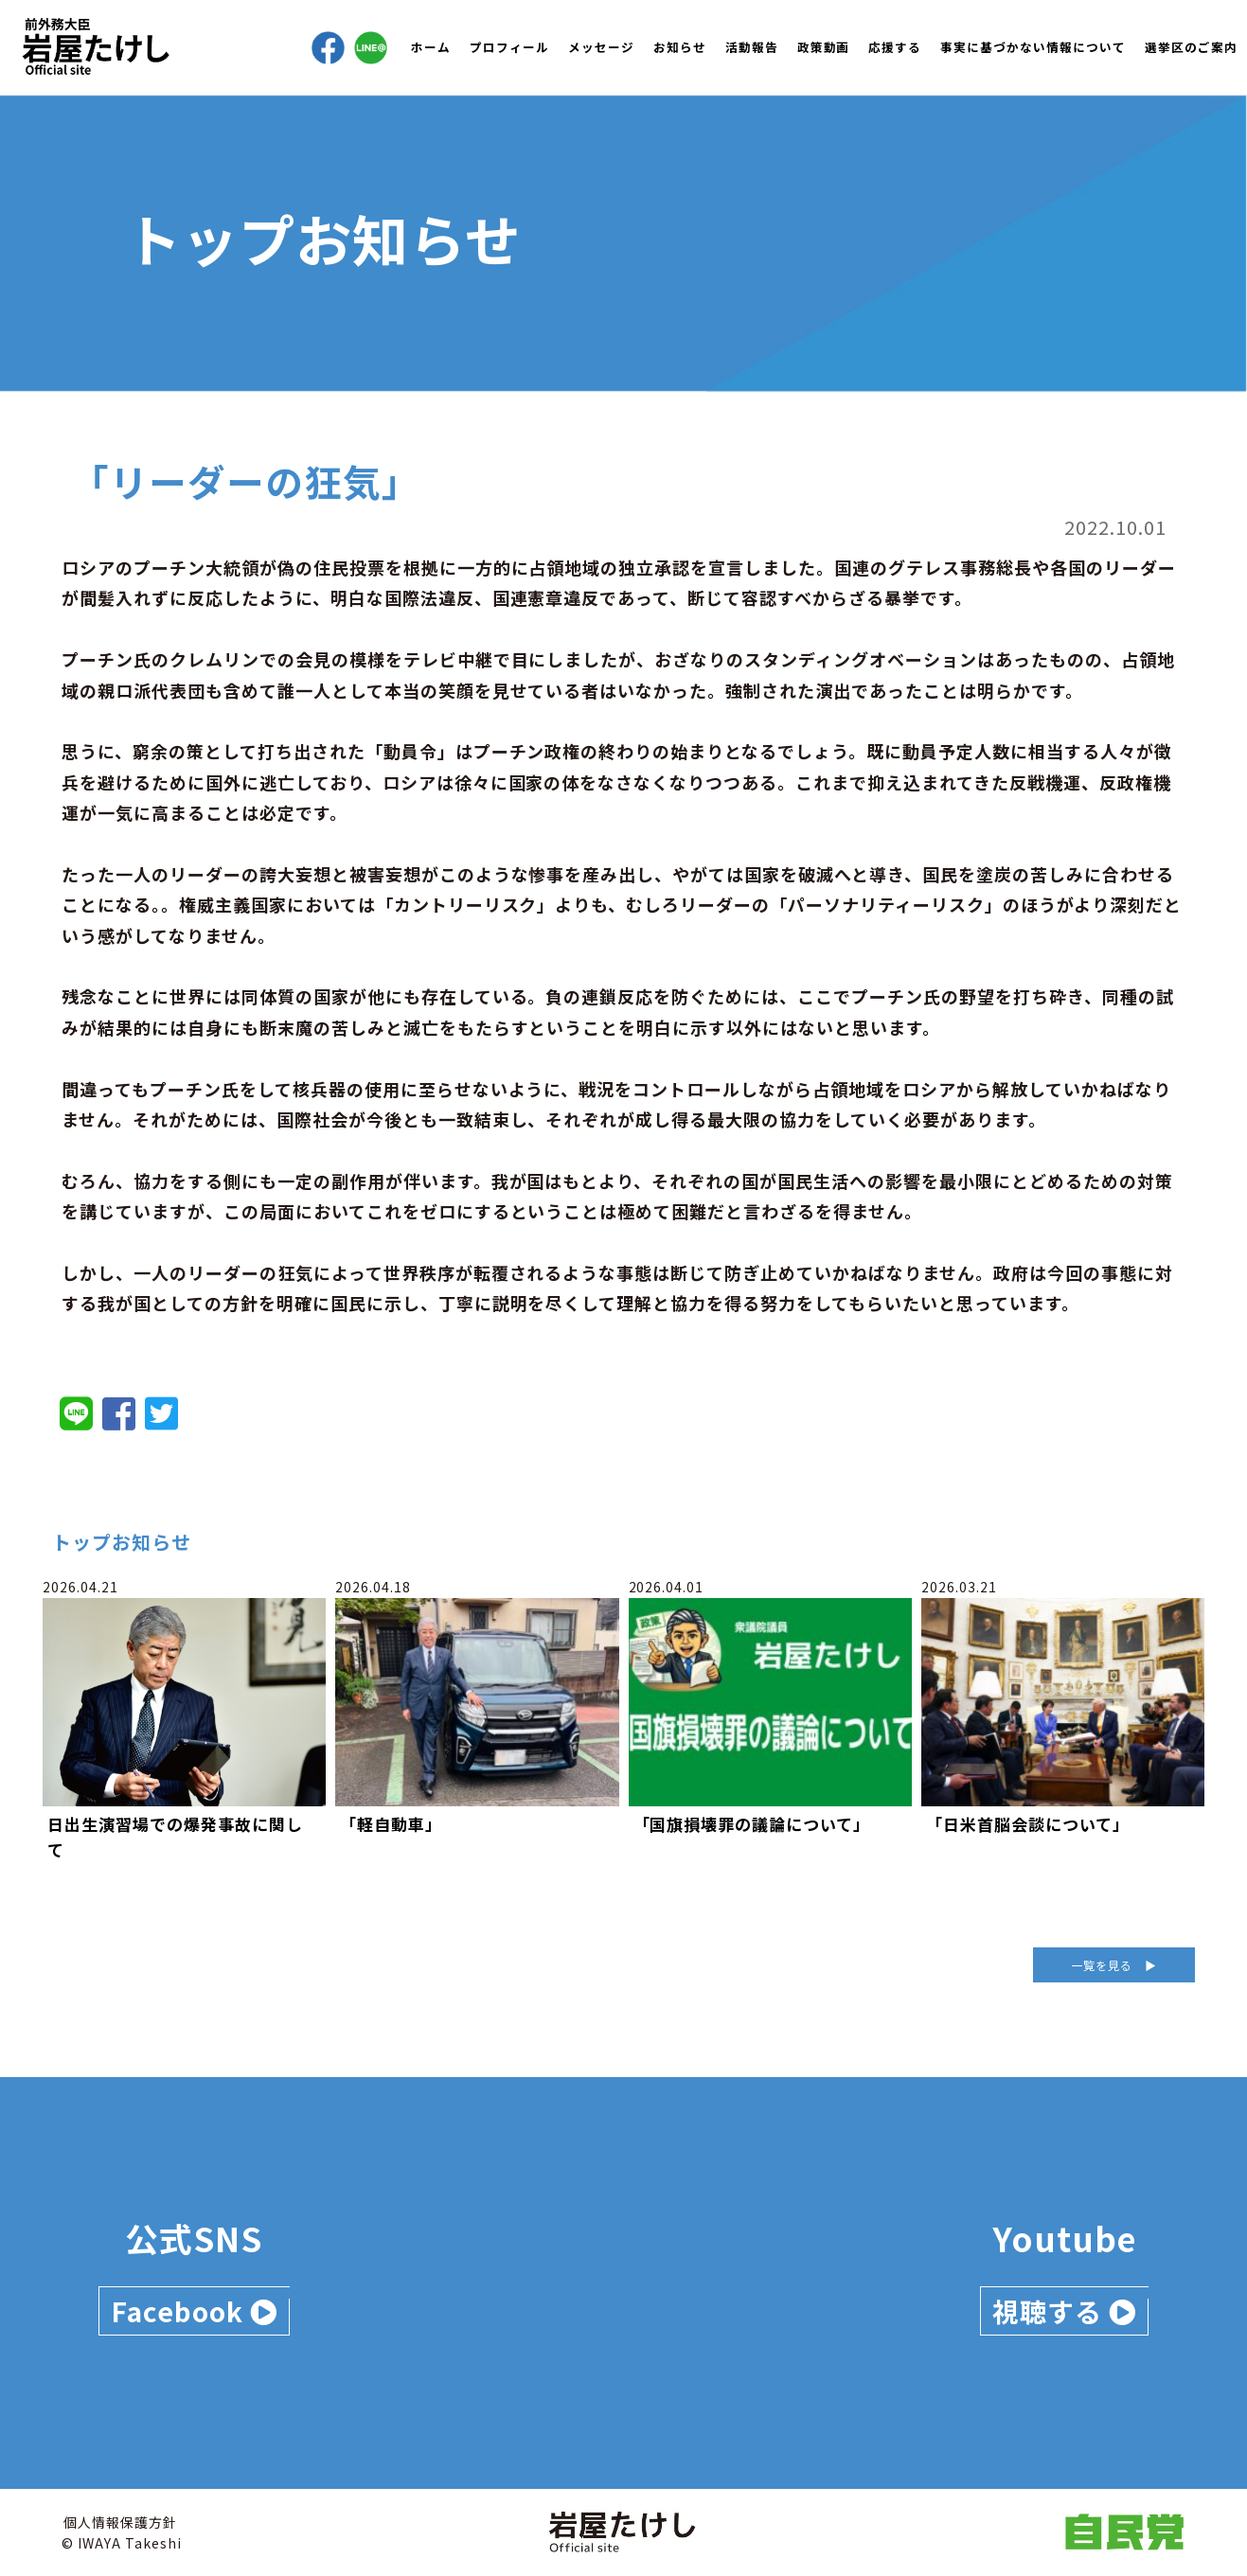 The image size is (1247, 2576). What do you see at coordinates (120, 2522) in the screenshot?
I see `個人情報保護方針` at bounding box center [120, 2522].